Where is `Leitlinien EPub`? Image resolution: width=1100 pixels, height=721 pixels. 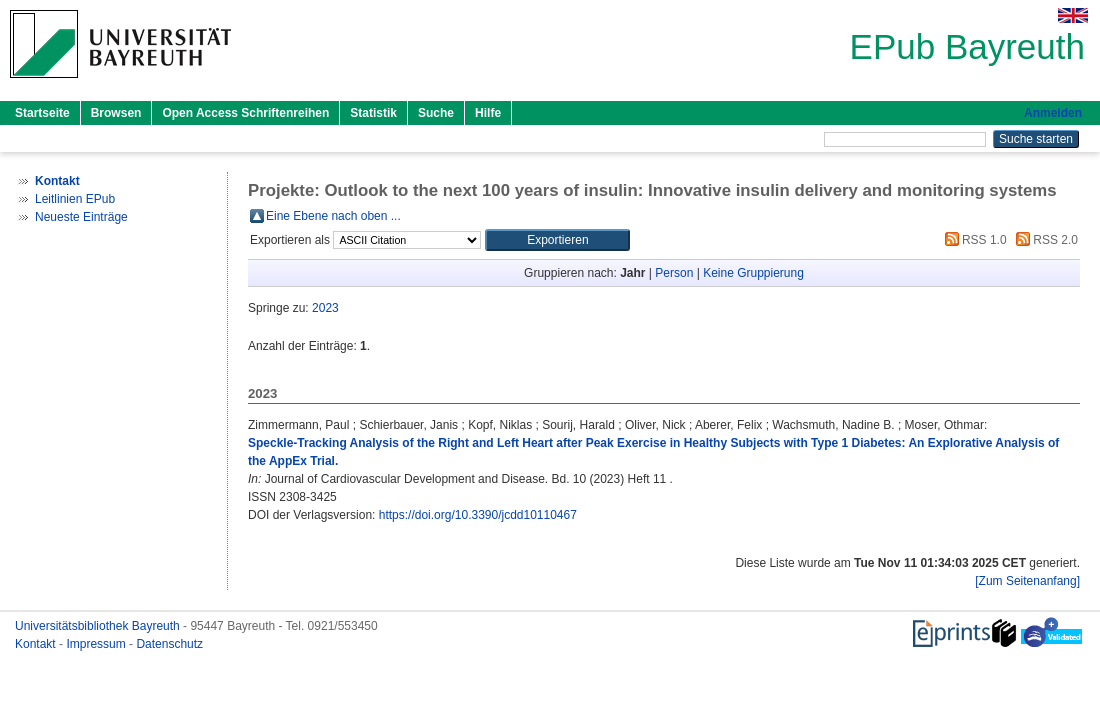 Leitlinien EPub is located at coordinates (75, 199).